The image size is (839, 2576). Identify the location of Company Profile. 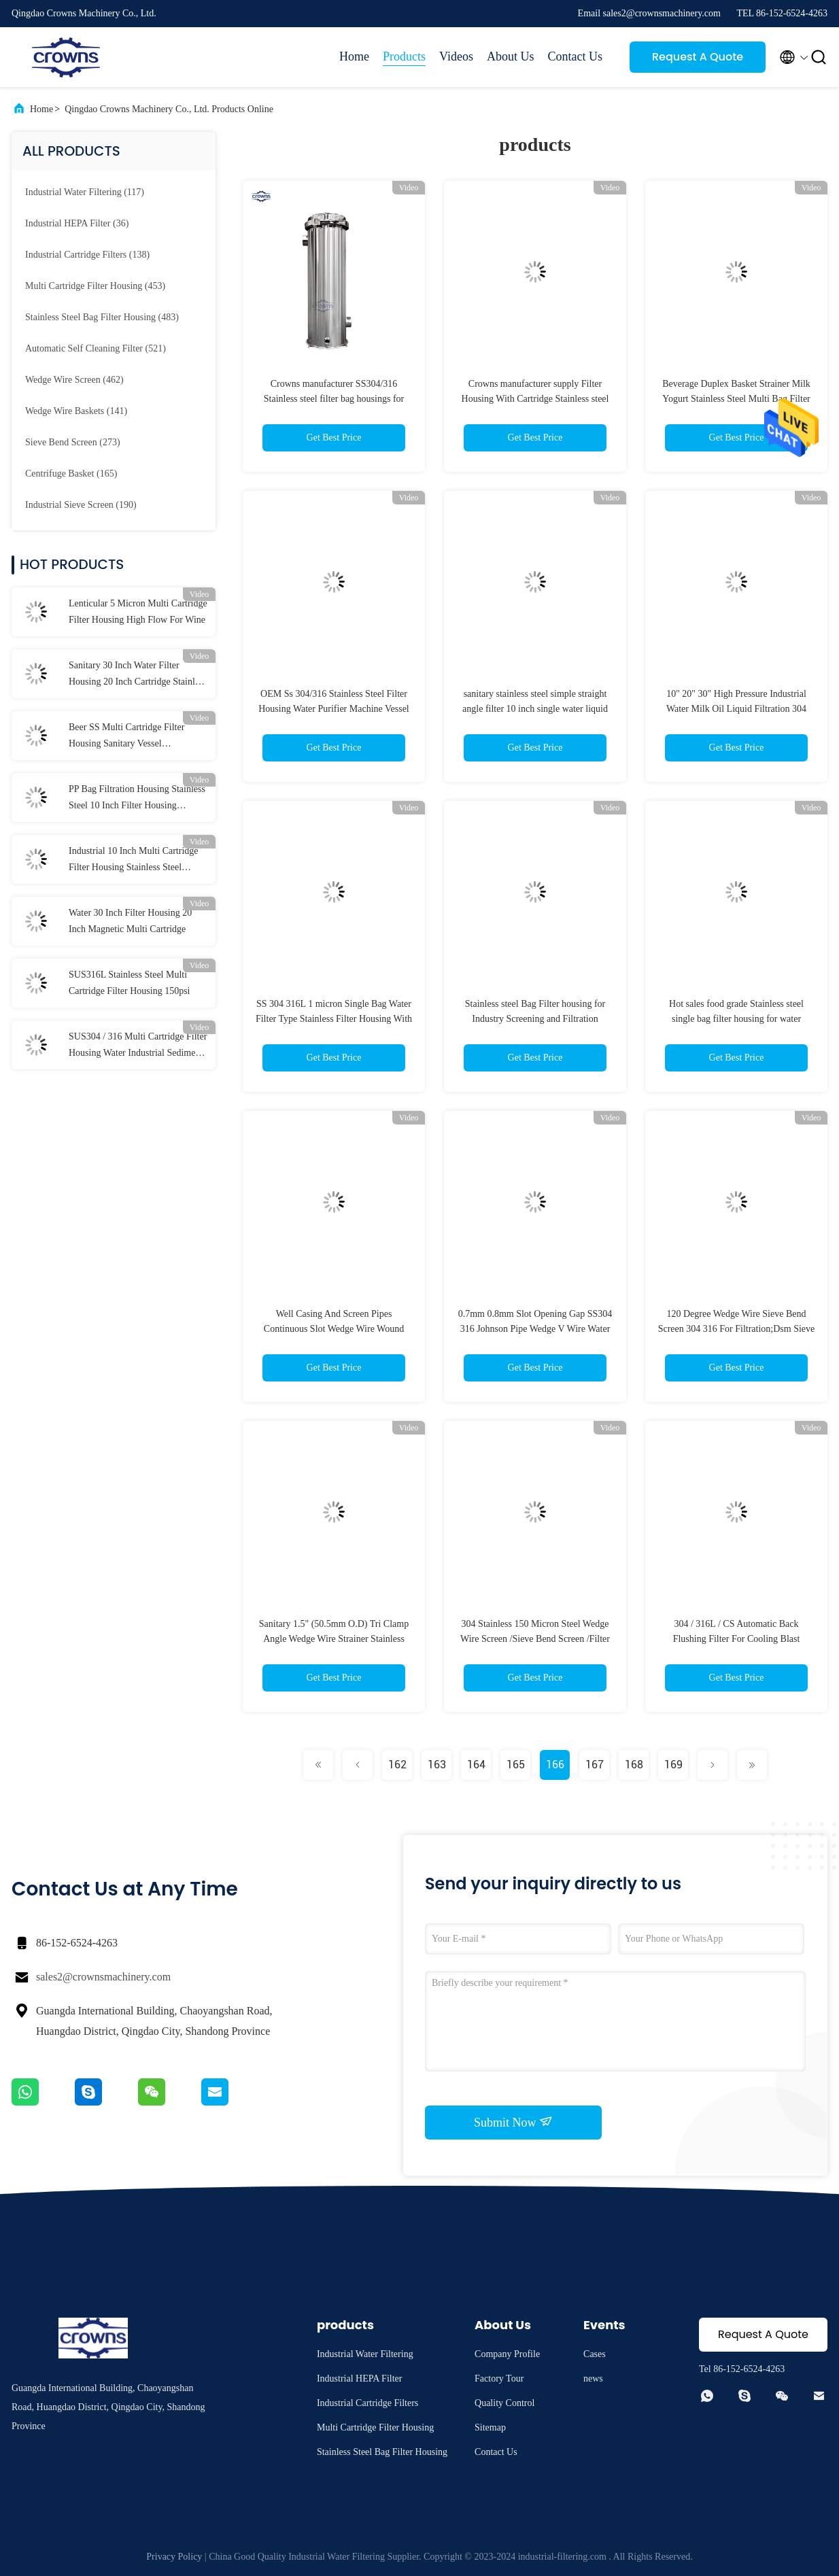
(507, 2354).